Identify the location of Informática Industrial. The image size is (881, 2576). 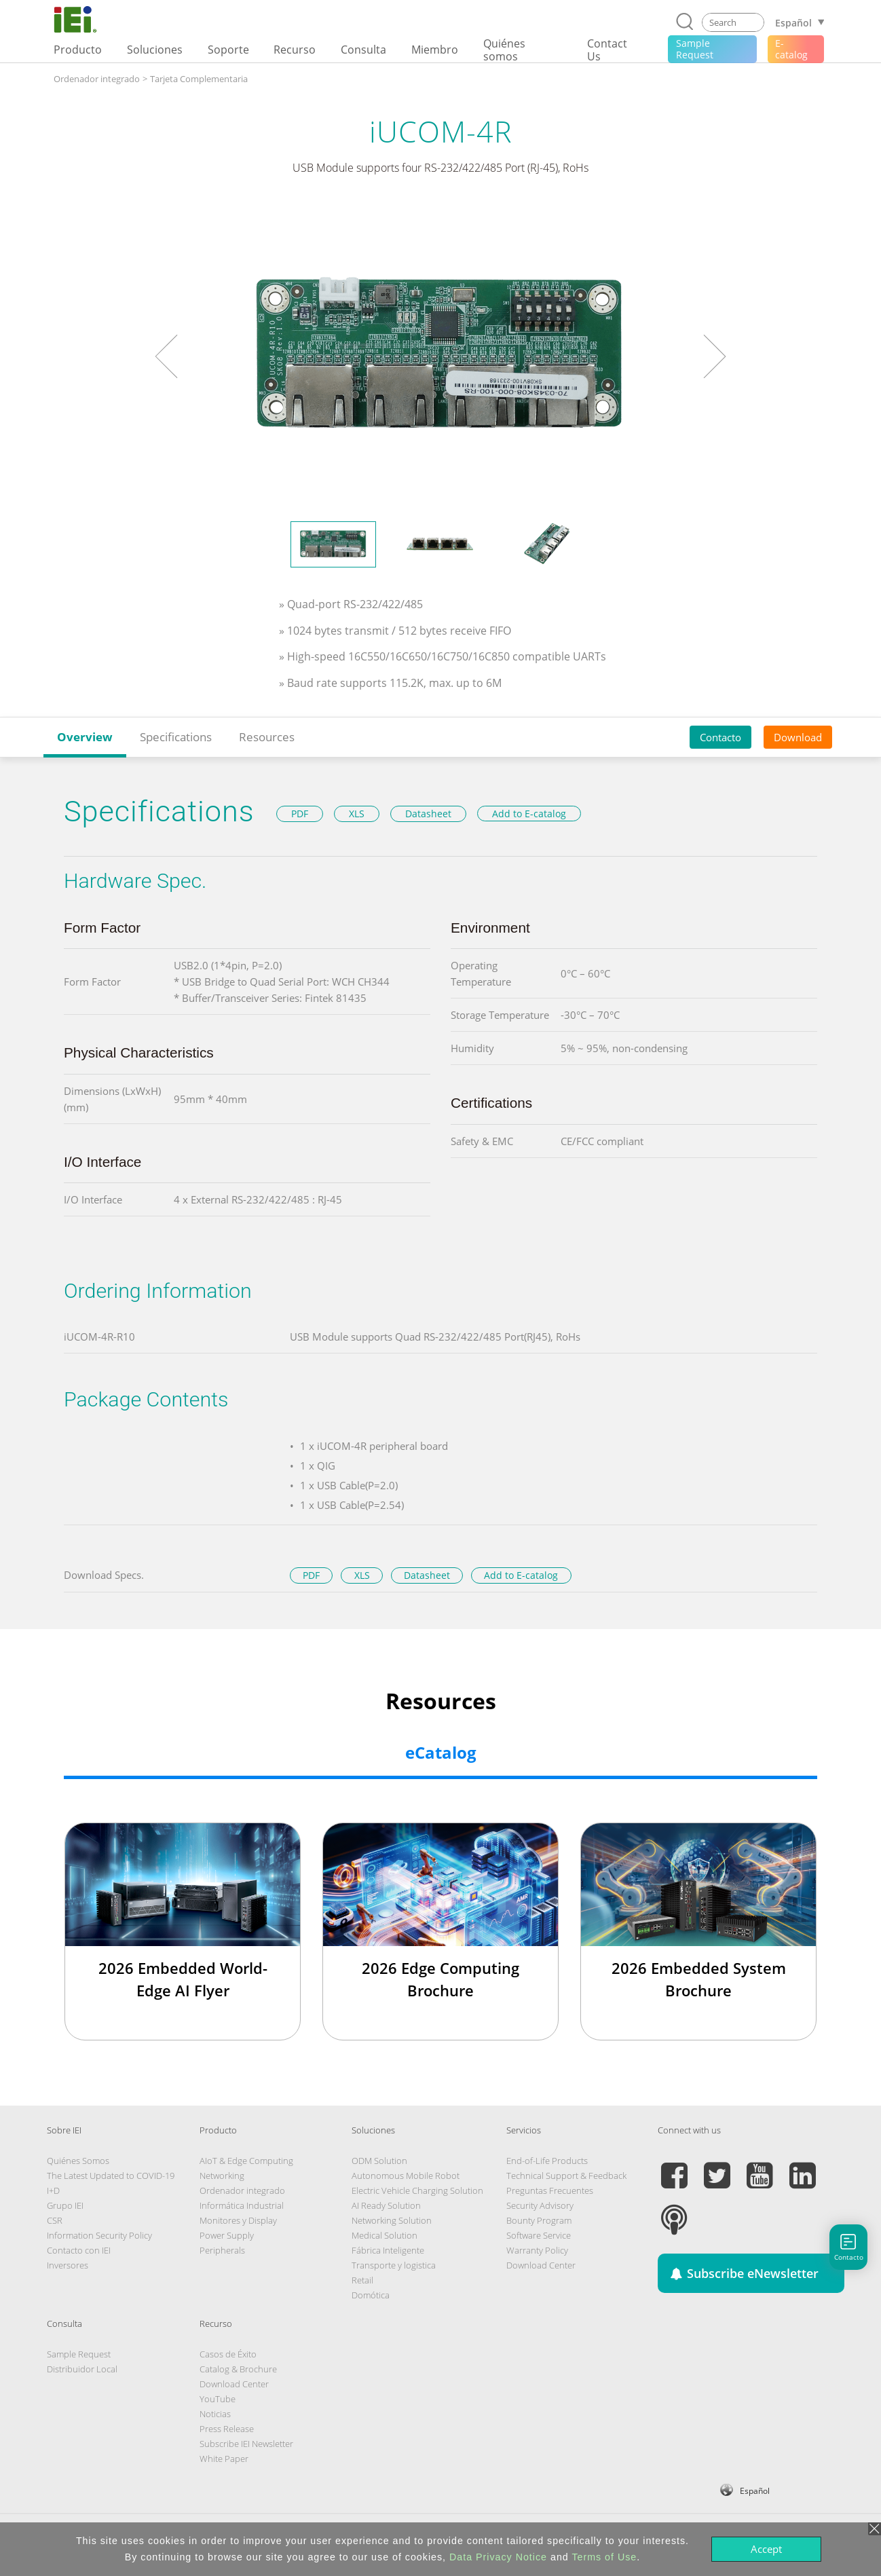
(242, 2205).